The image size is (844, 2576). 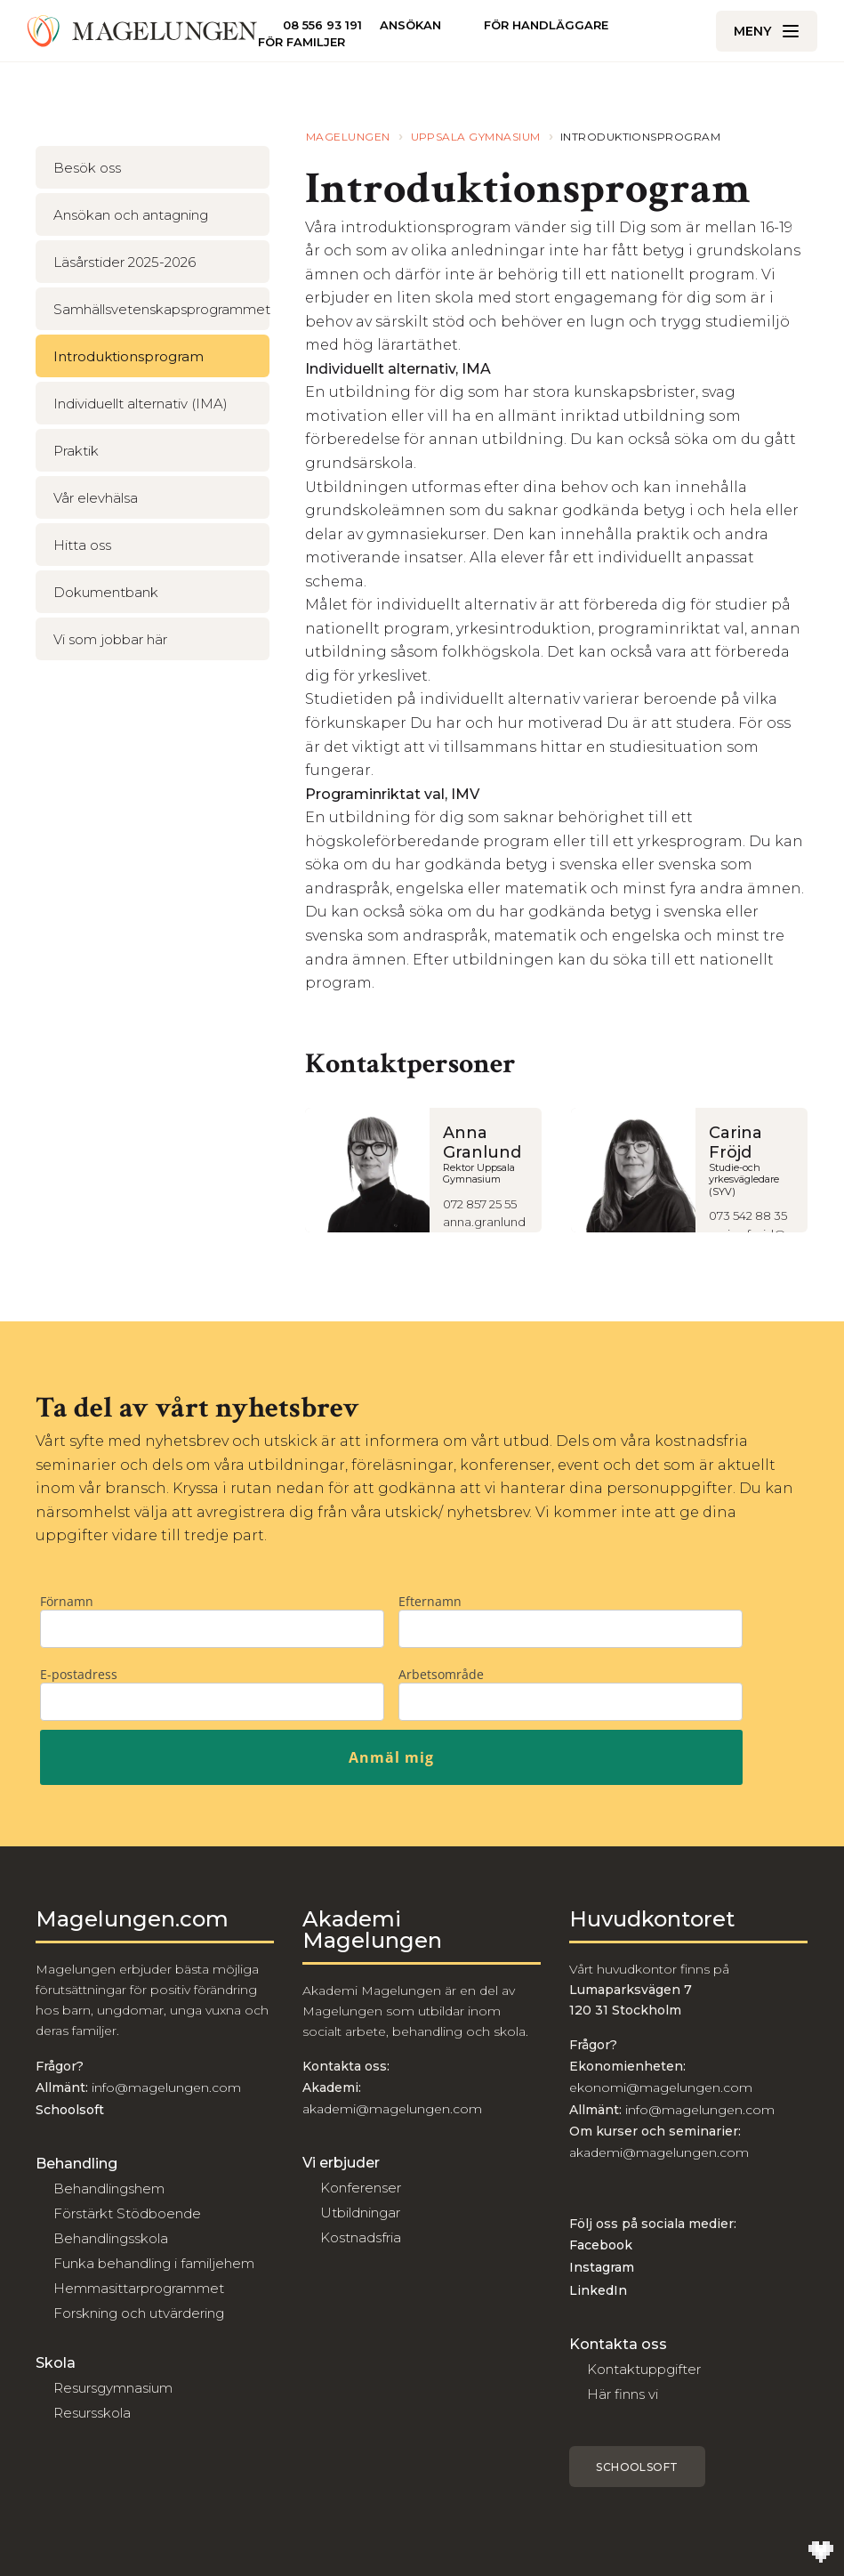 What do you see at coordinates (110, 2238) in the screenshot?
I see `Behandlingsskola` at bounding box center [110, 2238].